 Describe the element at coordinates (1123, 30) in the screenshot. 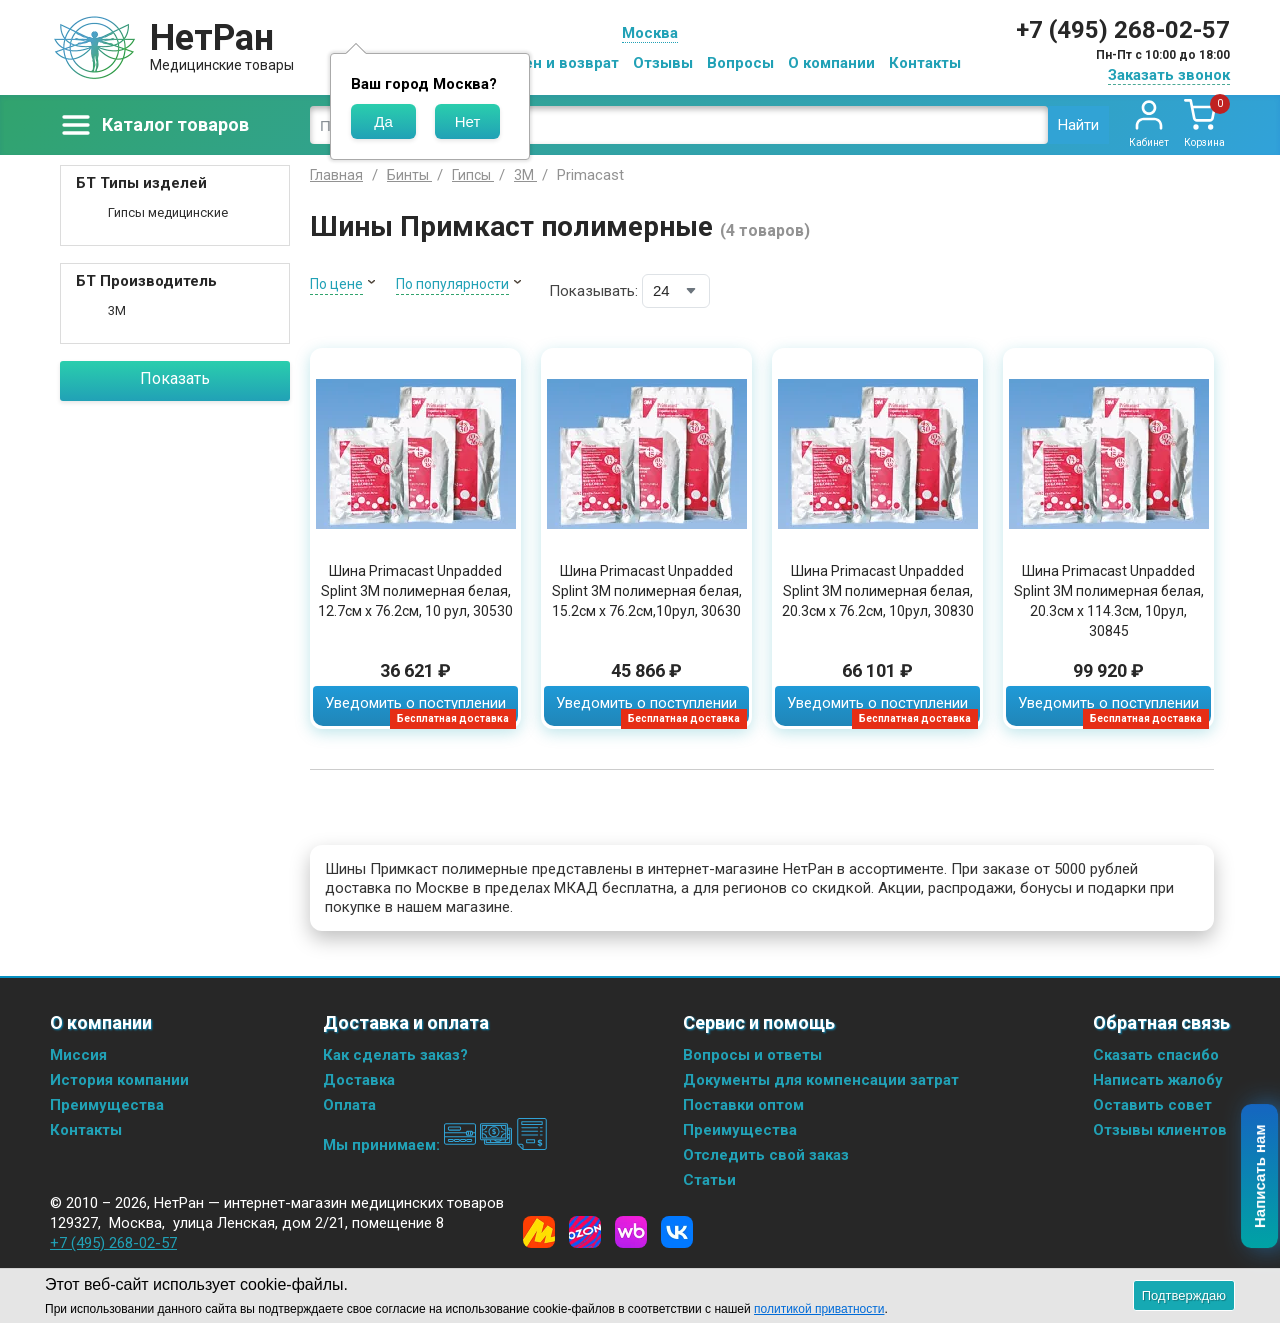

I see `+7 (495) 268-02-57` at that location.